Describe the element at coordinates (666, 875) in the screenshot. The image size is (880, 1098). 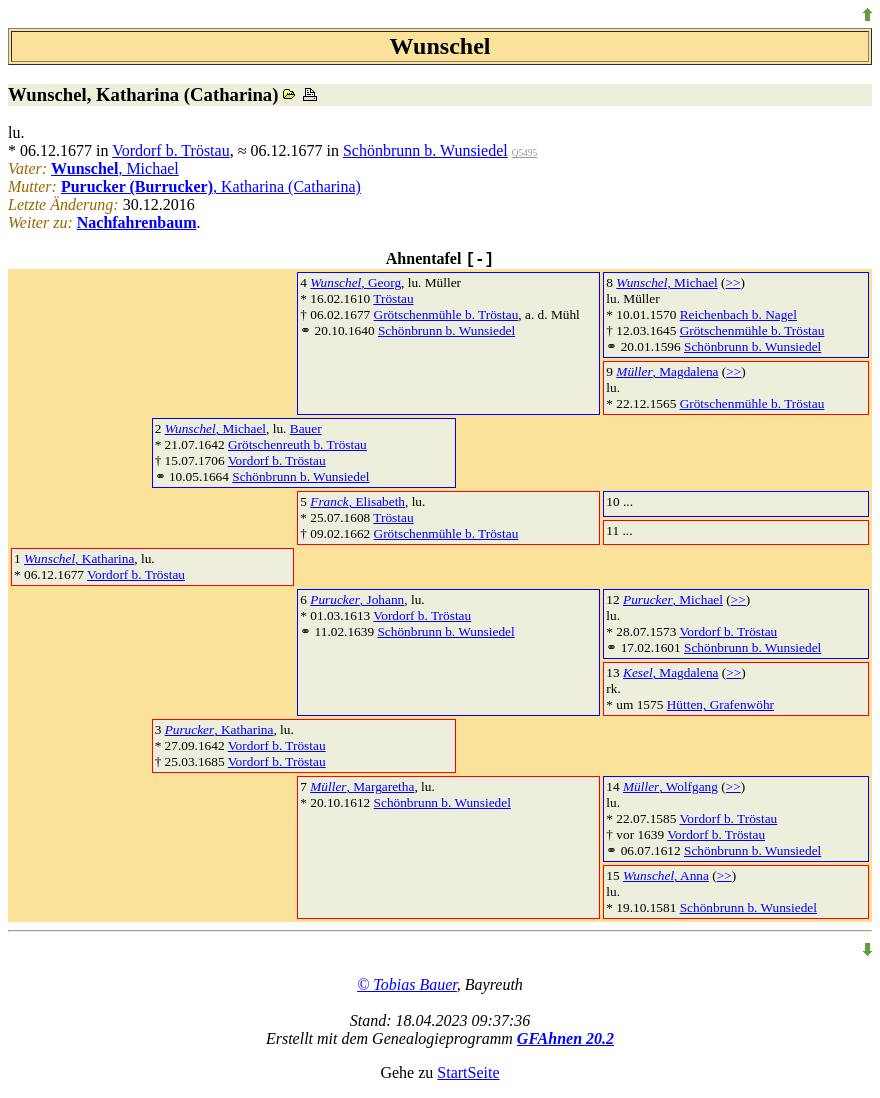
I see `, Anna` at that location.